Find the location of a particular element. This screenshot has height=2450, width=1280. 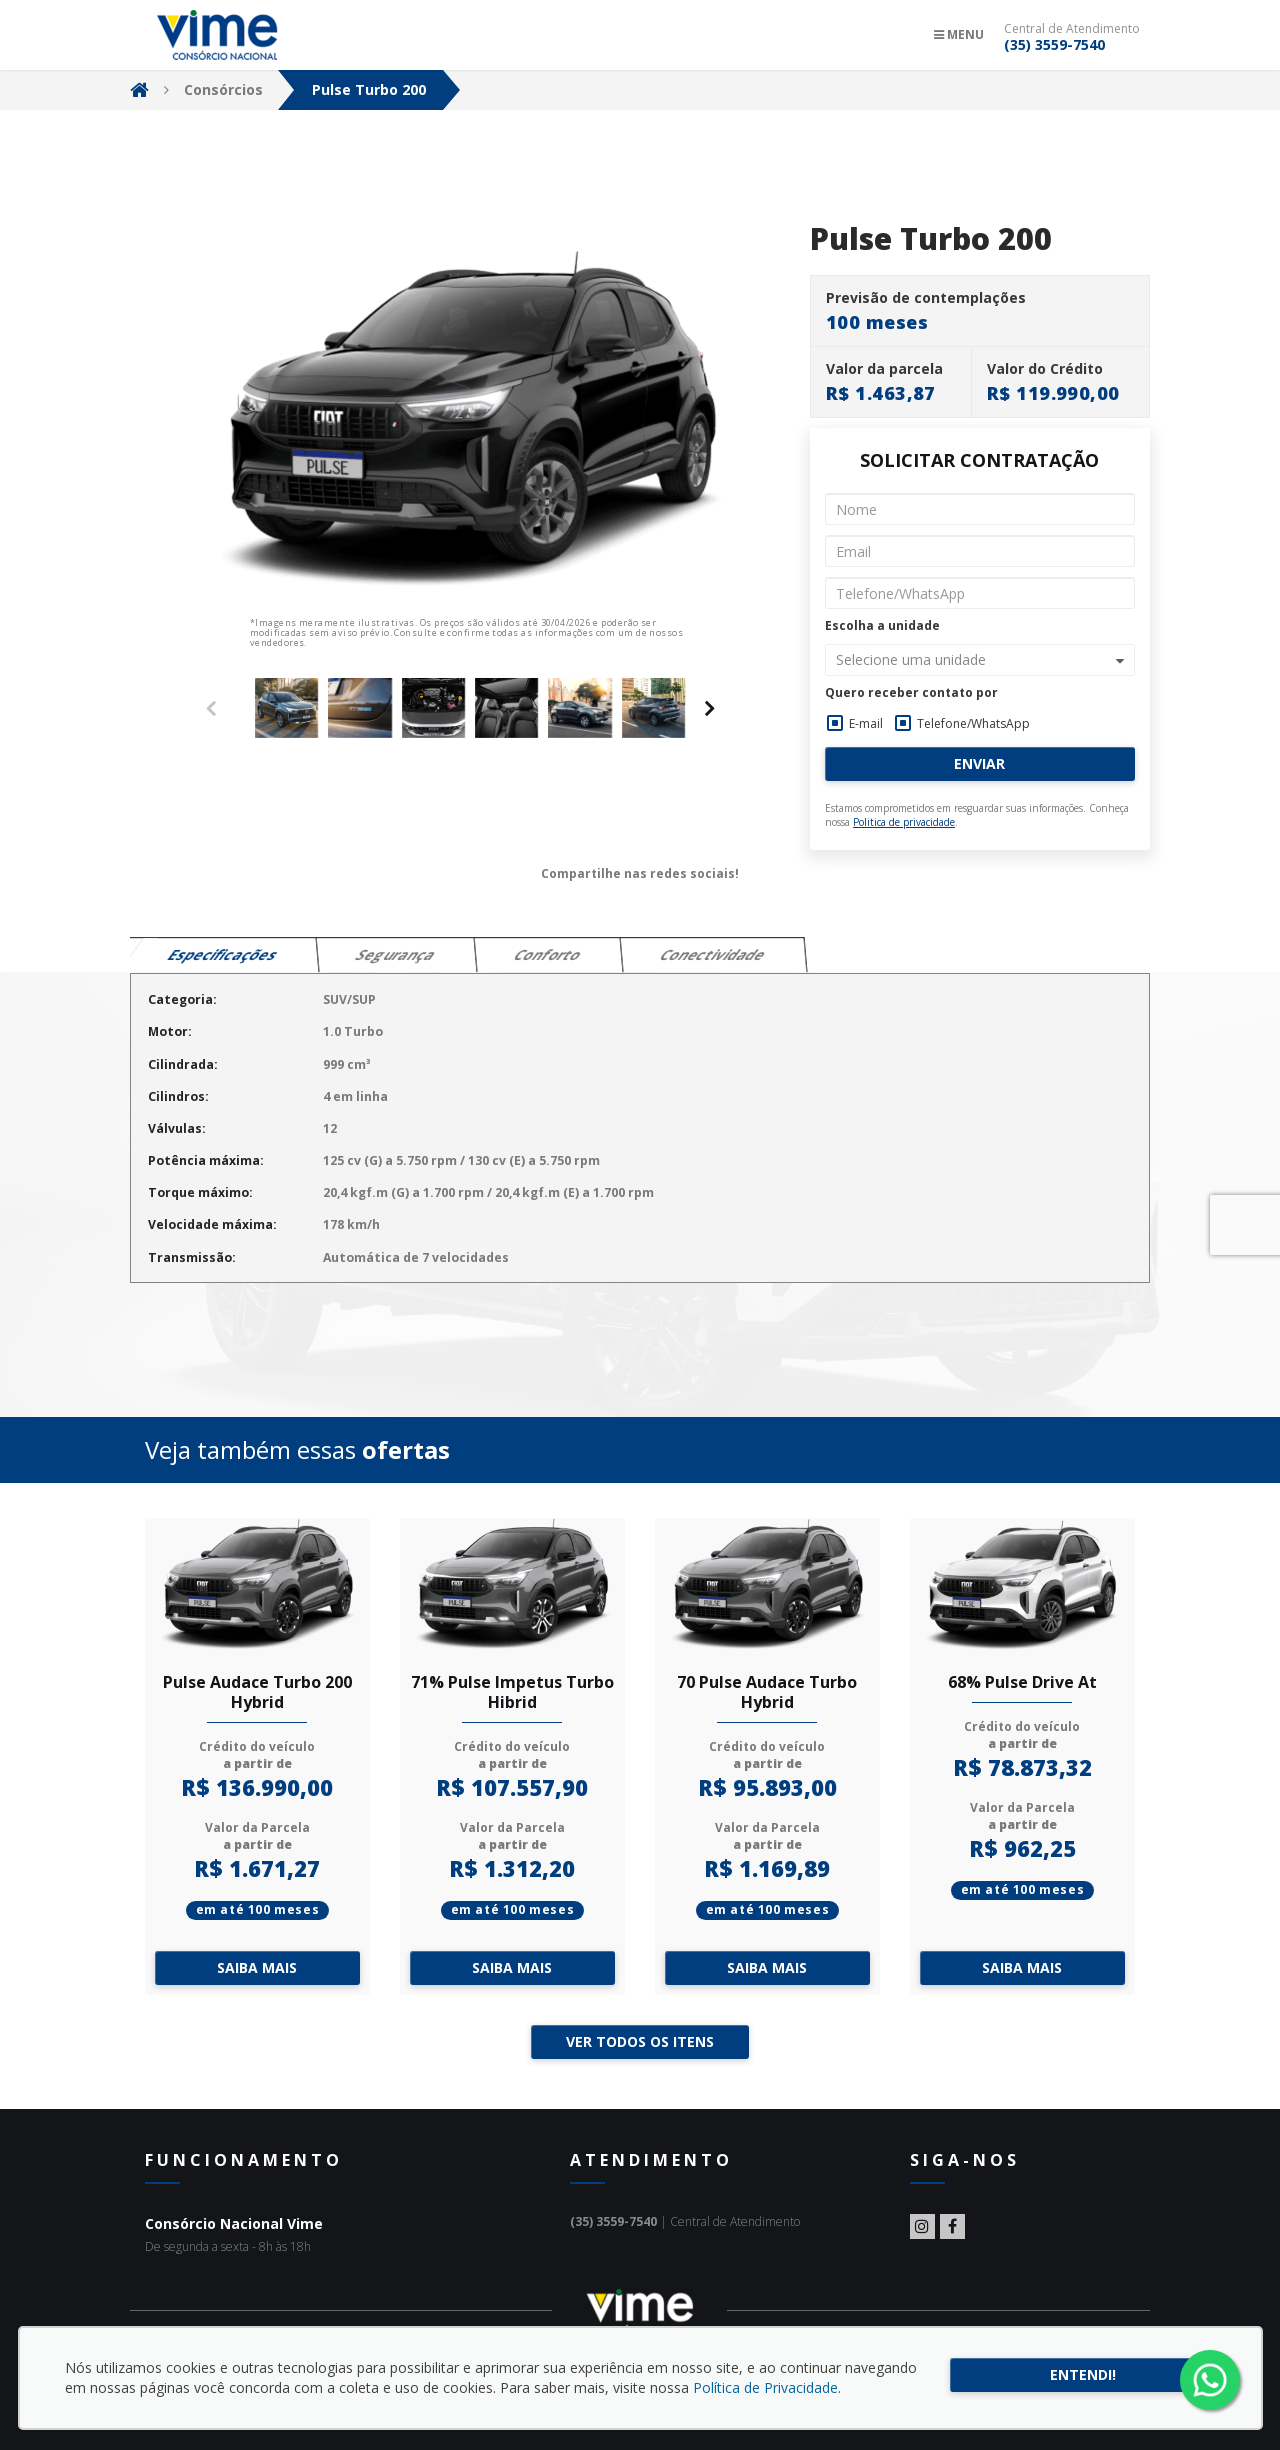

Politica de privacidade is located at coordinates (904, 822).